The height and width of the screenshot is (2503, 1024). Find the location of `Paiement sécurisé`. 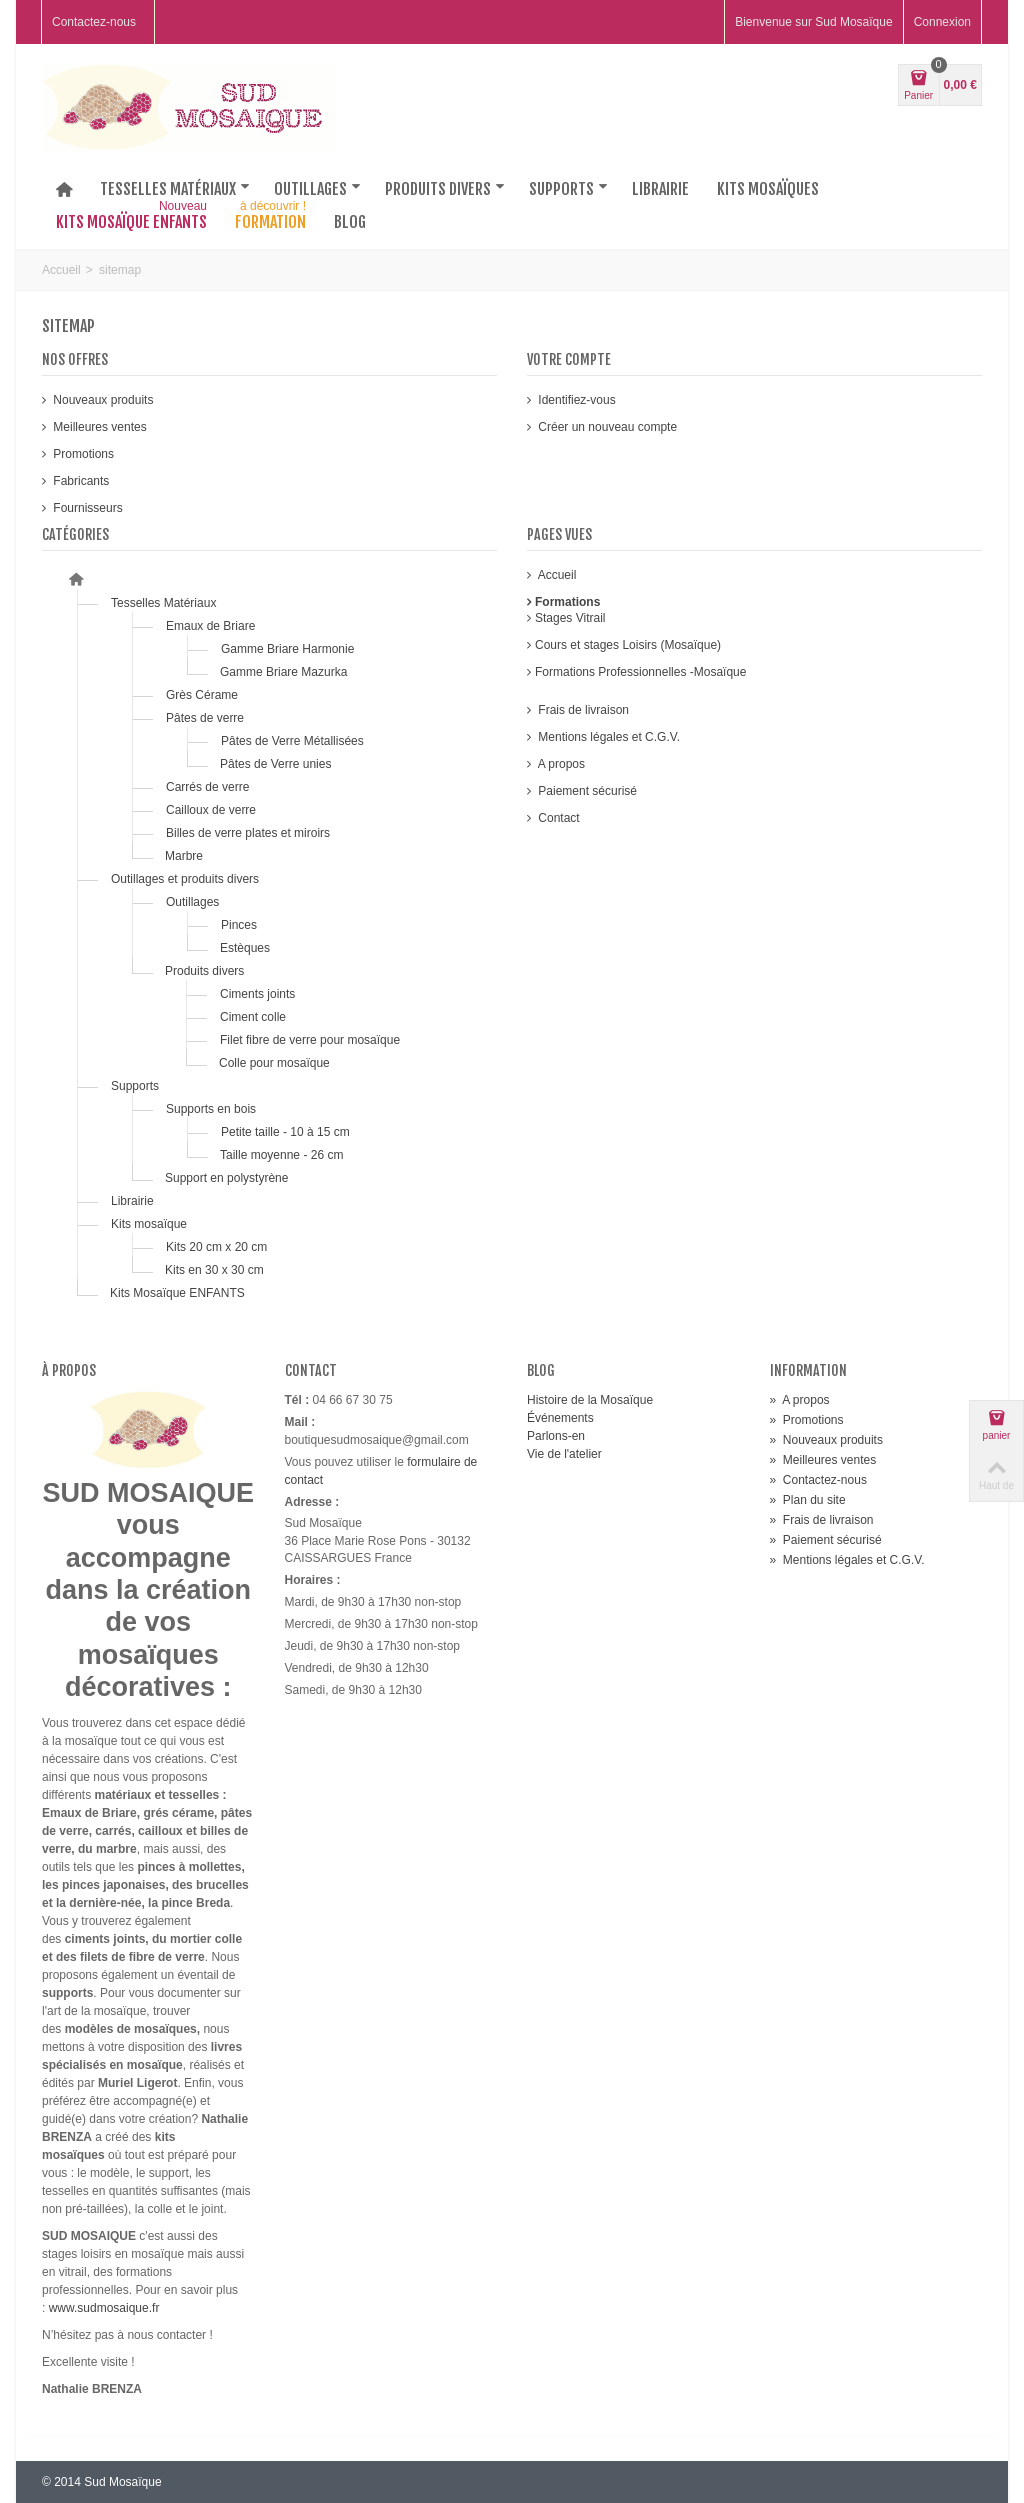

Paiement sécurisé is located at coordinates (586, 791).